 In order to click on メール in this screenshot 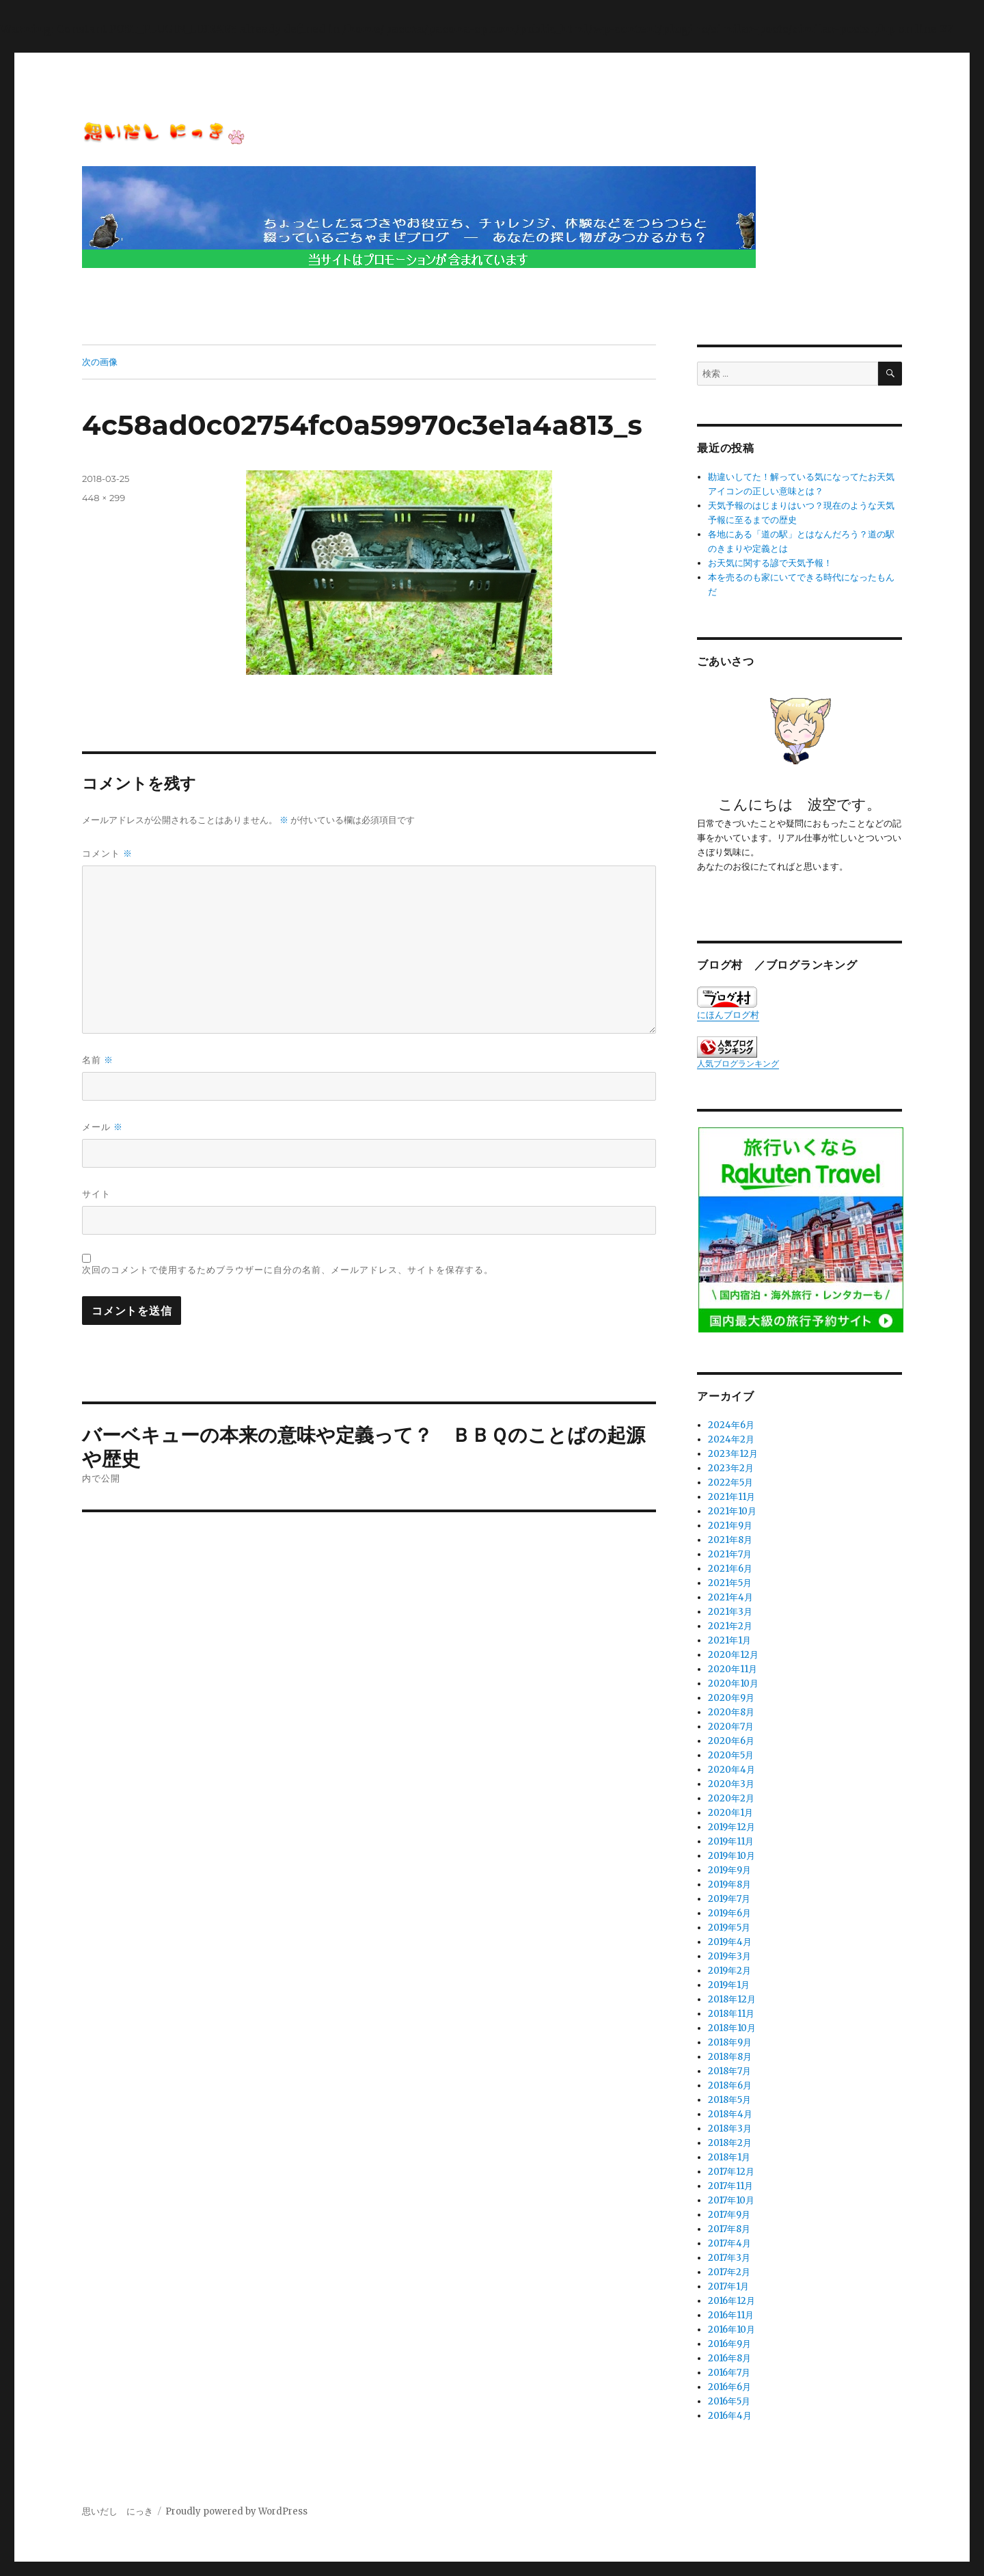, I will do `click(102, 1127)`.